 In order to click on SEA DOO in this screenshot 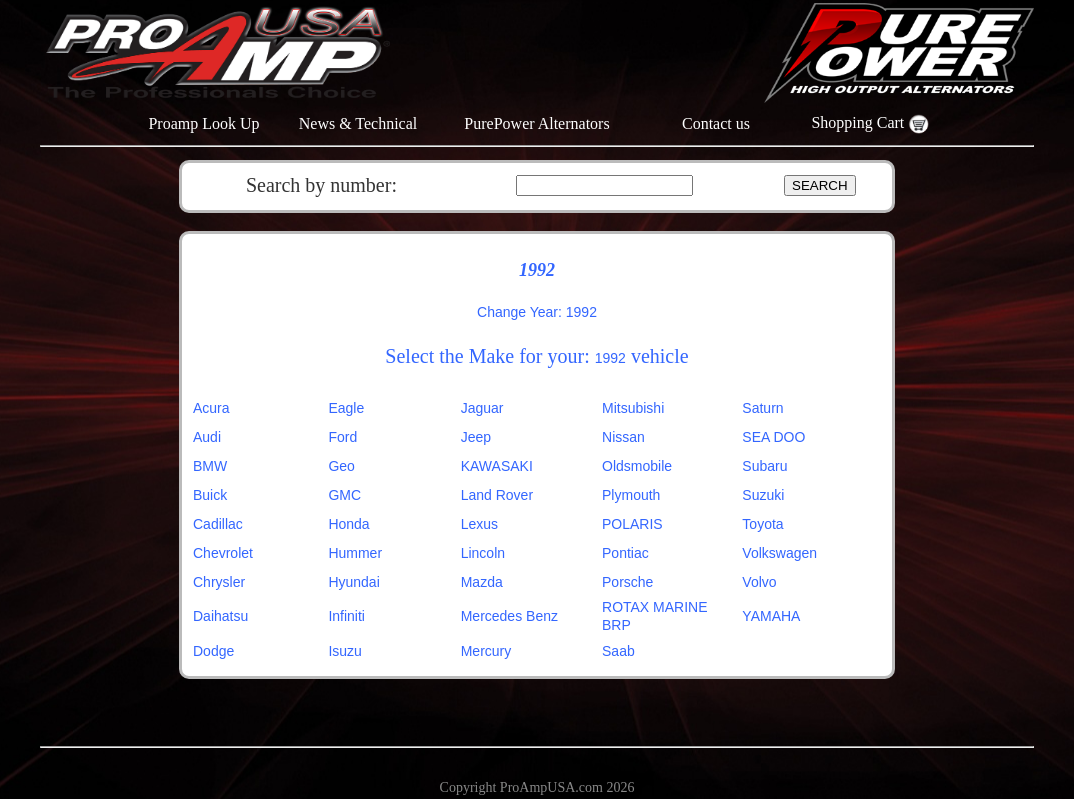, I will do `click(773, 437)`.